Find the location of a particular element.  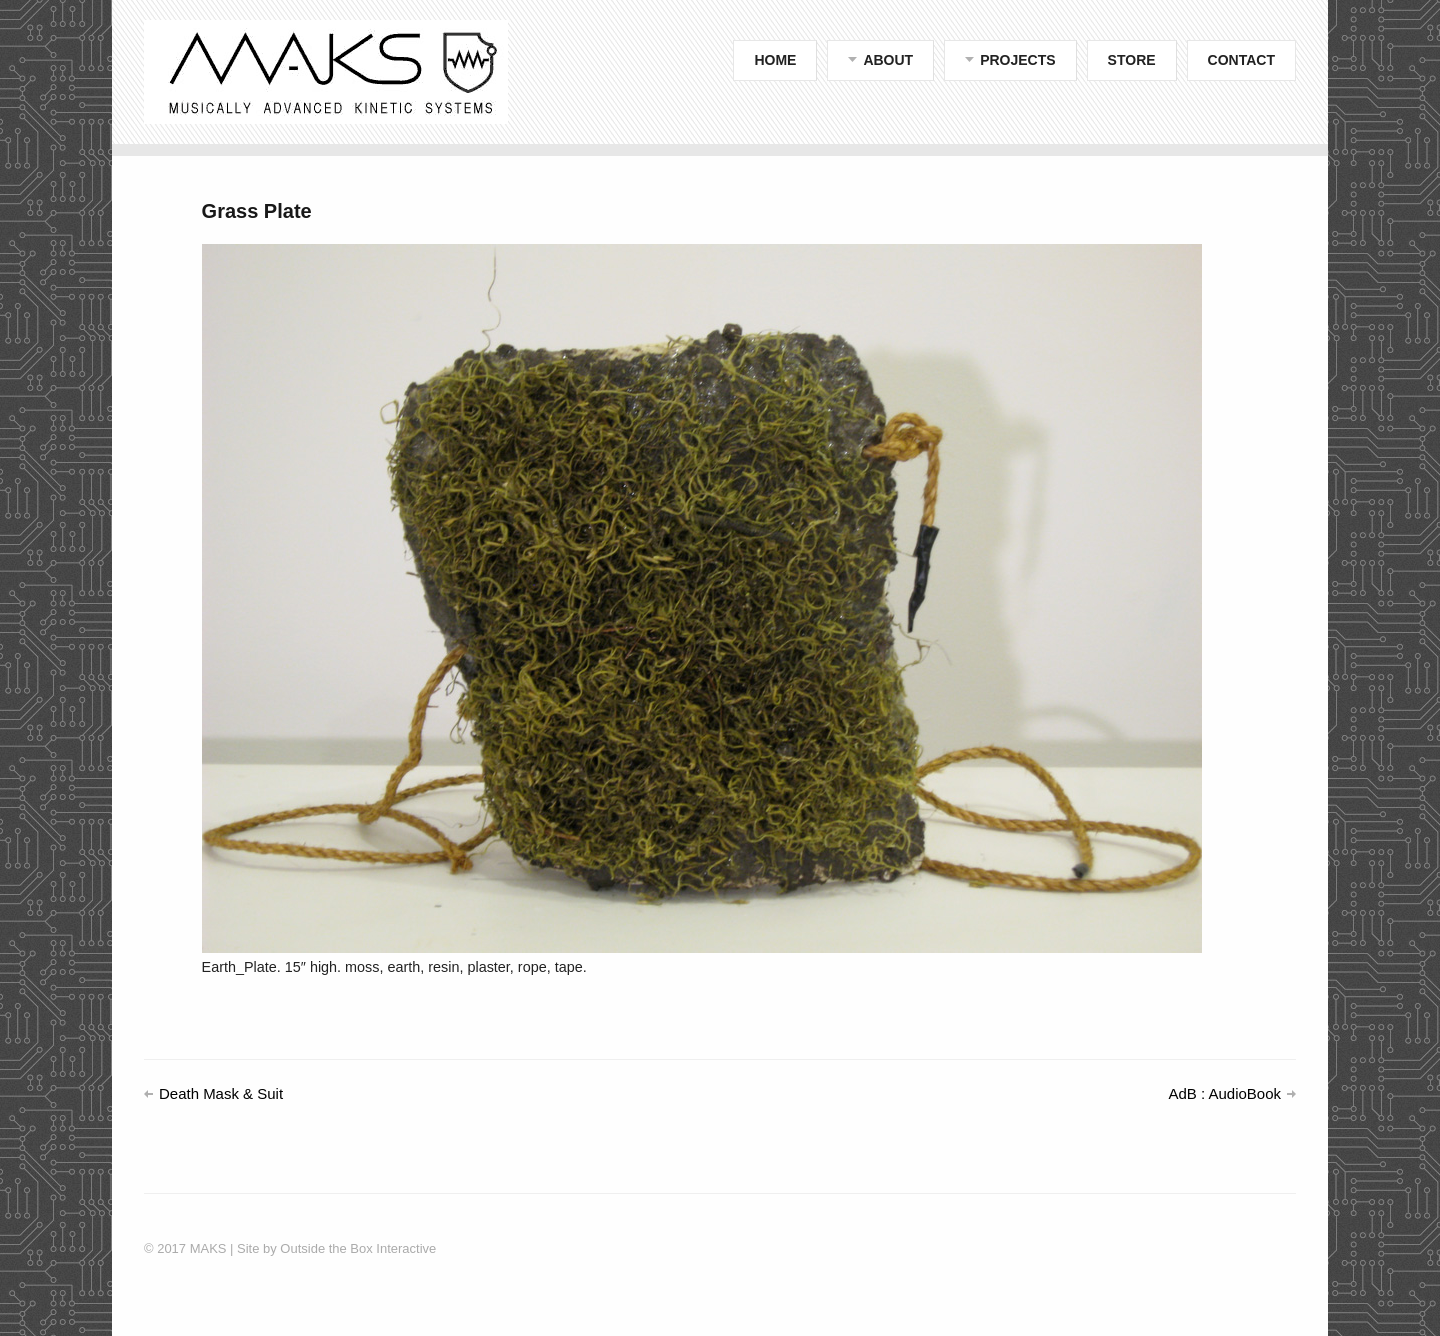

HOME is located at coordinates (775, 60).